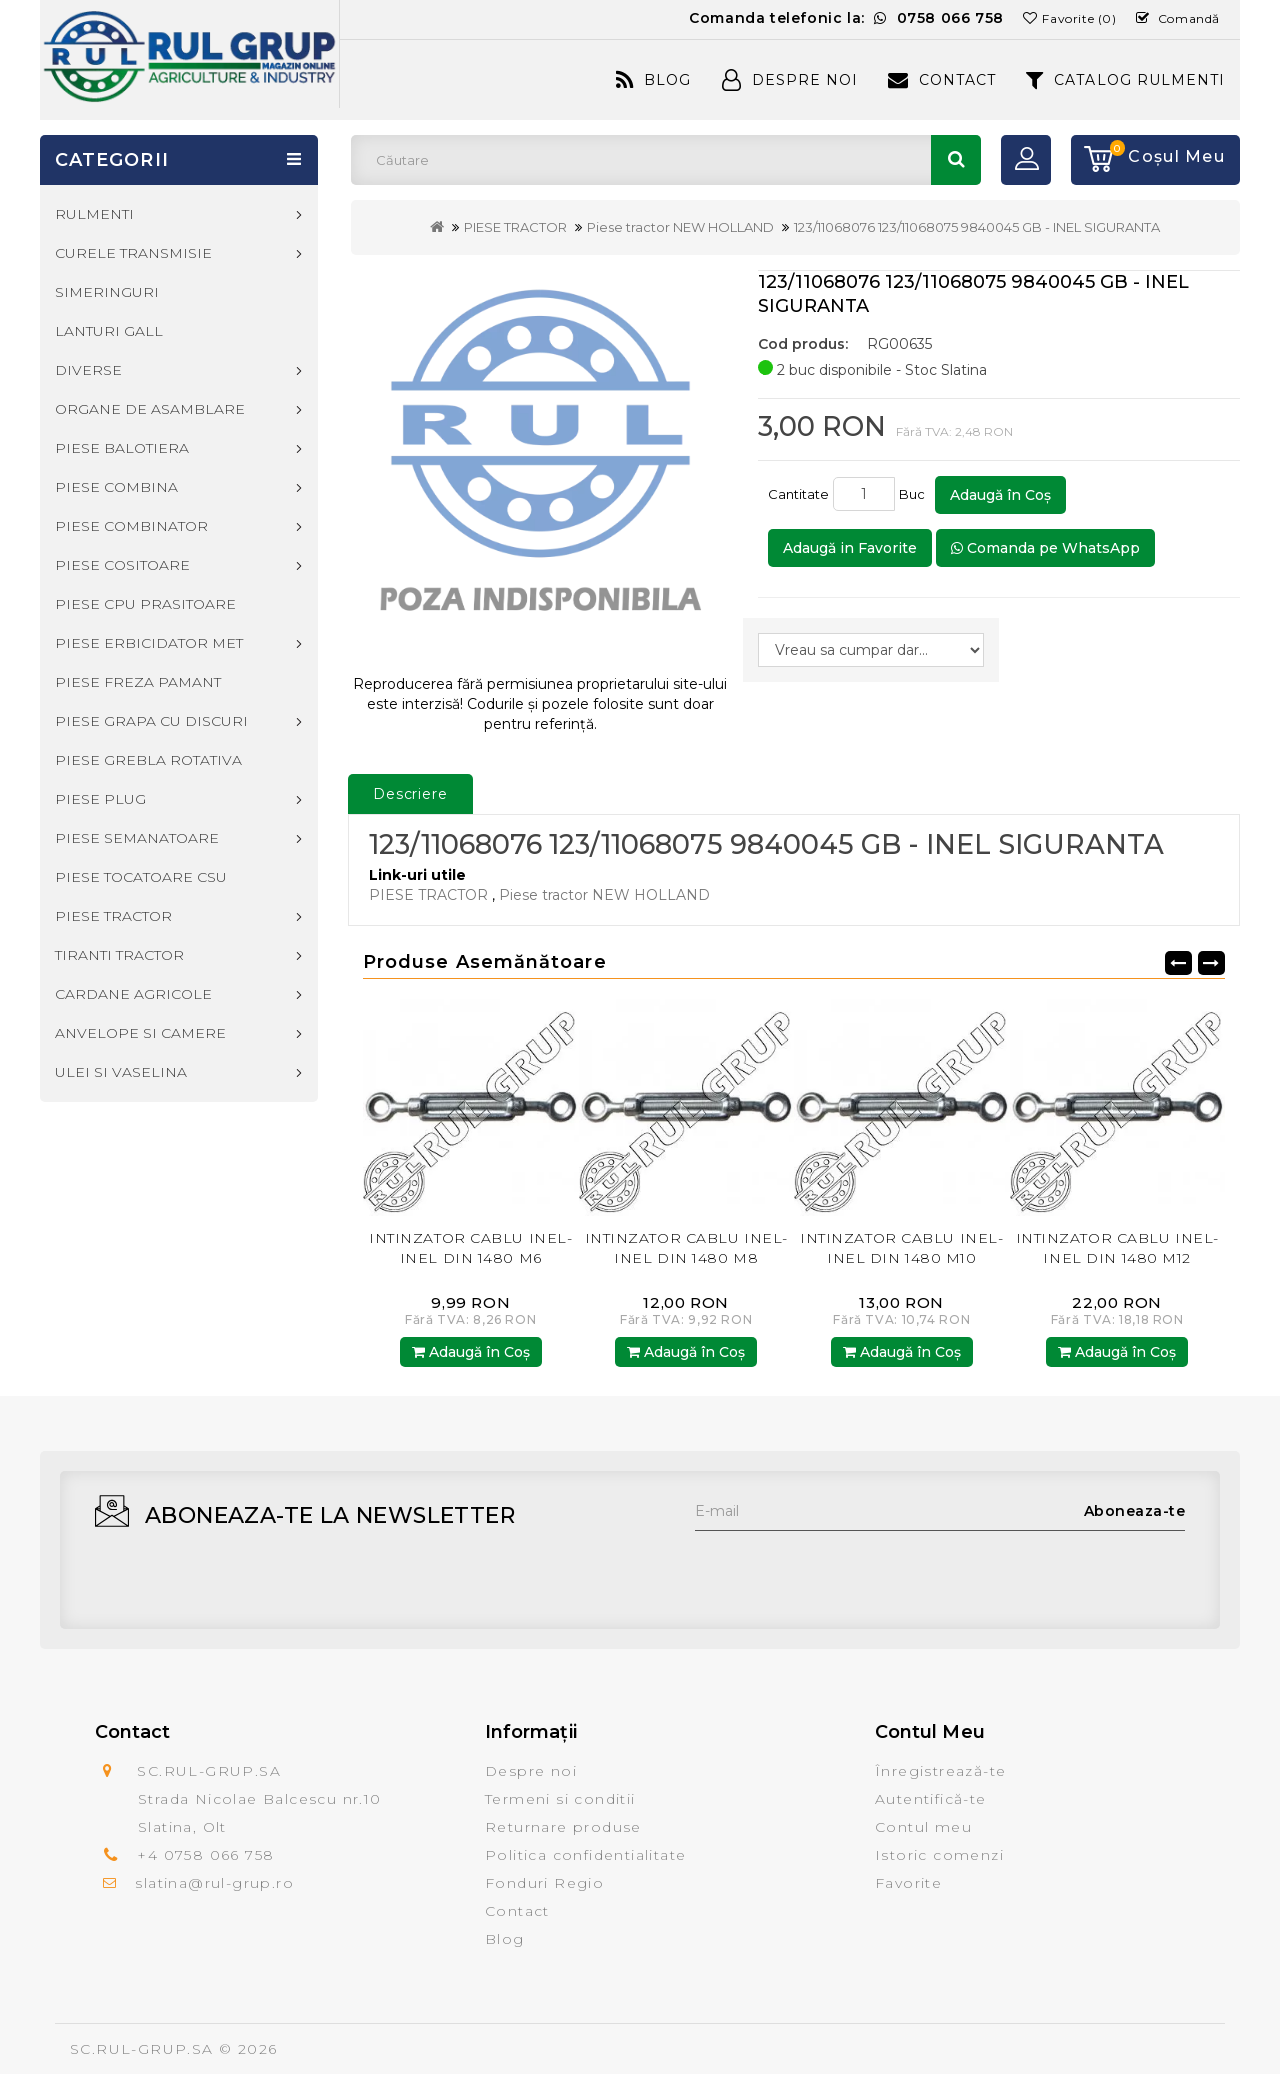 The image size is (1280, 2074). I want to click on Descriere, so click(410, 794).